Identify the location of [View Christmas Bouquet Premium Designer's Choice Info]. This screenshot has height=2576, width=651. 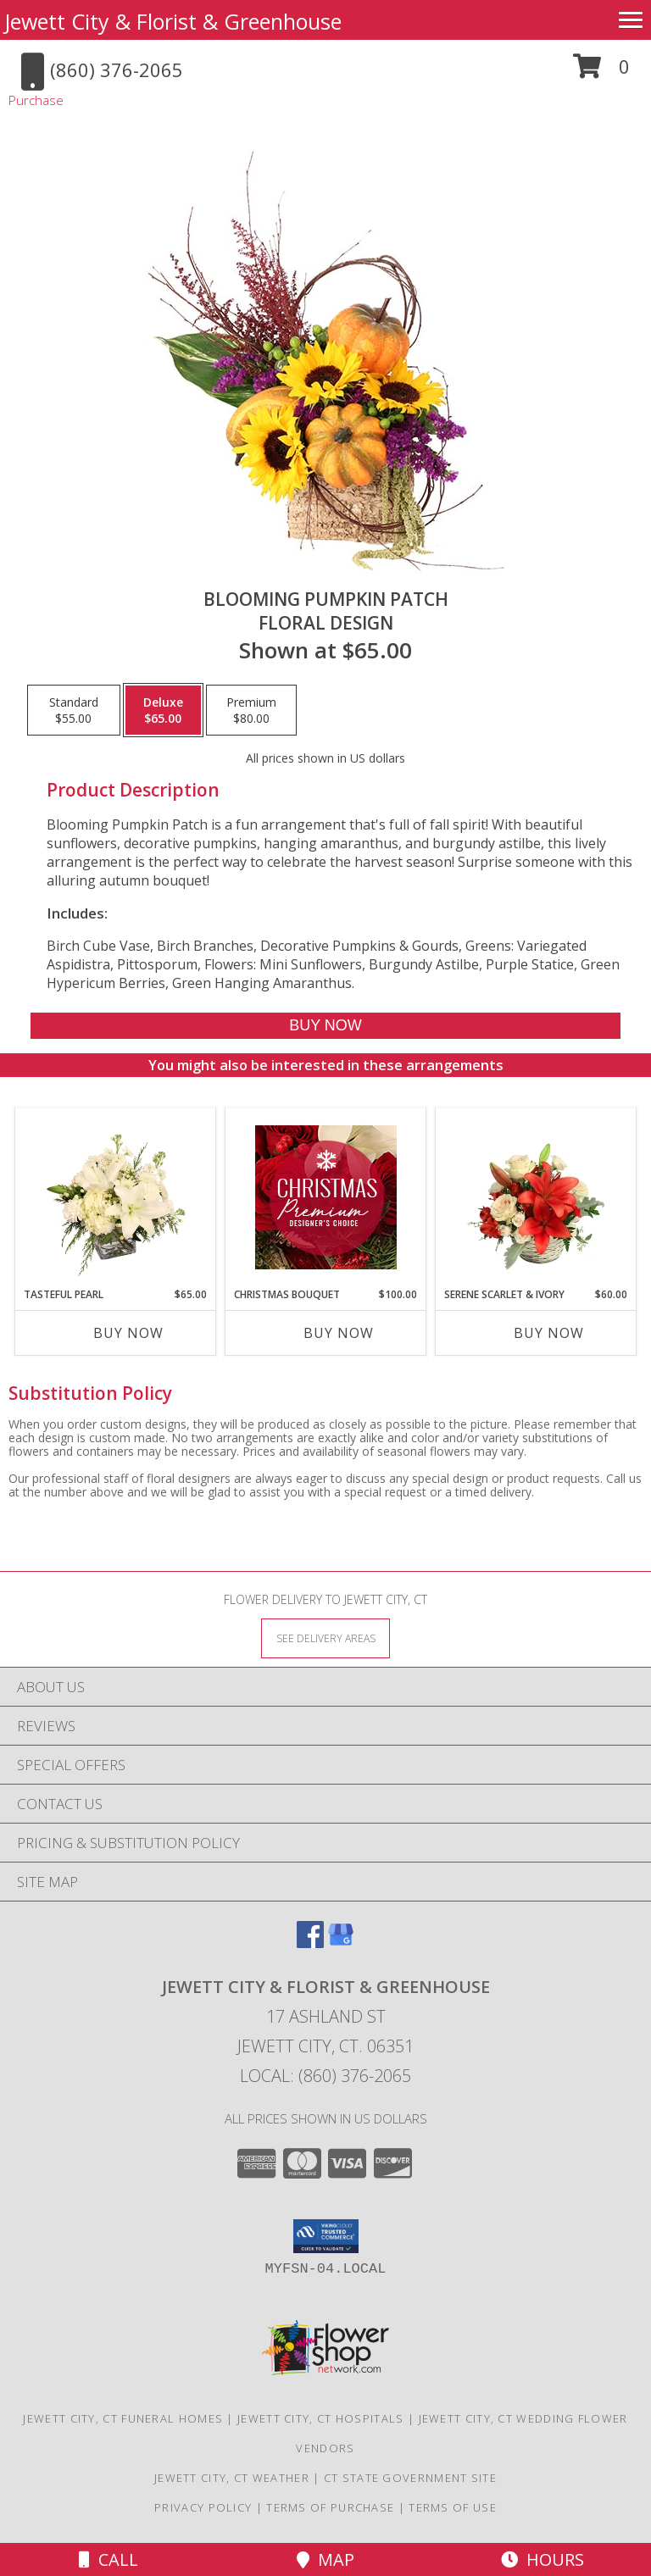
(326, 1197).